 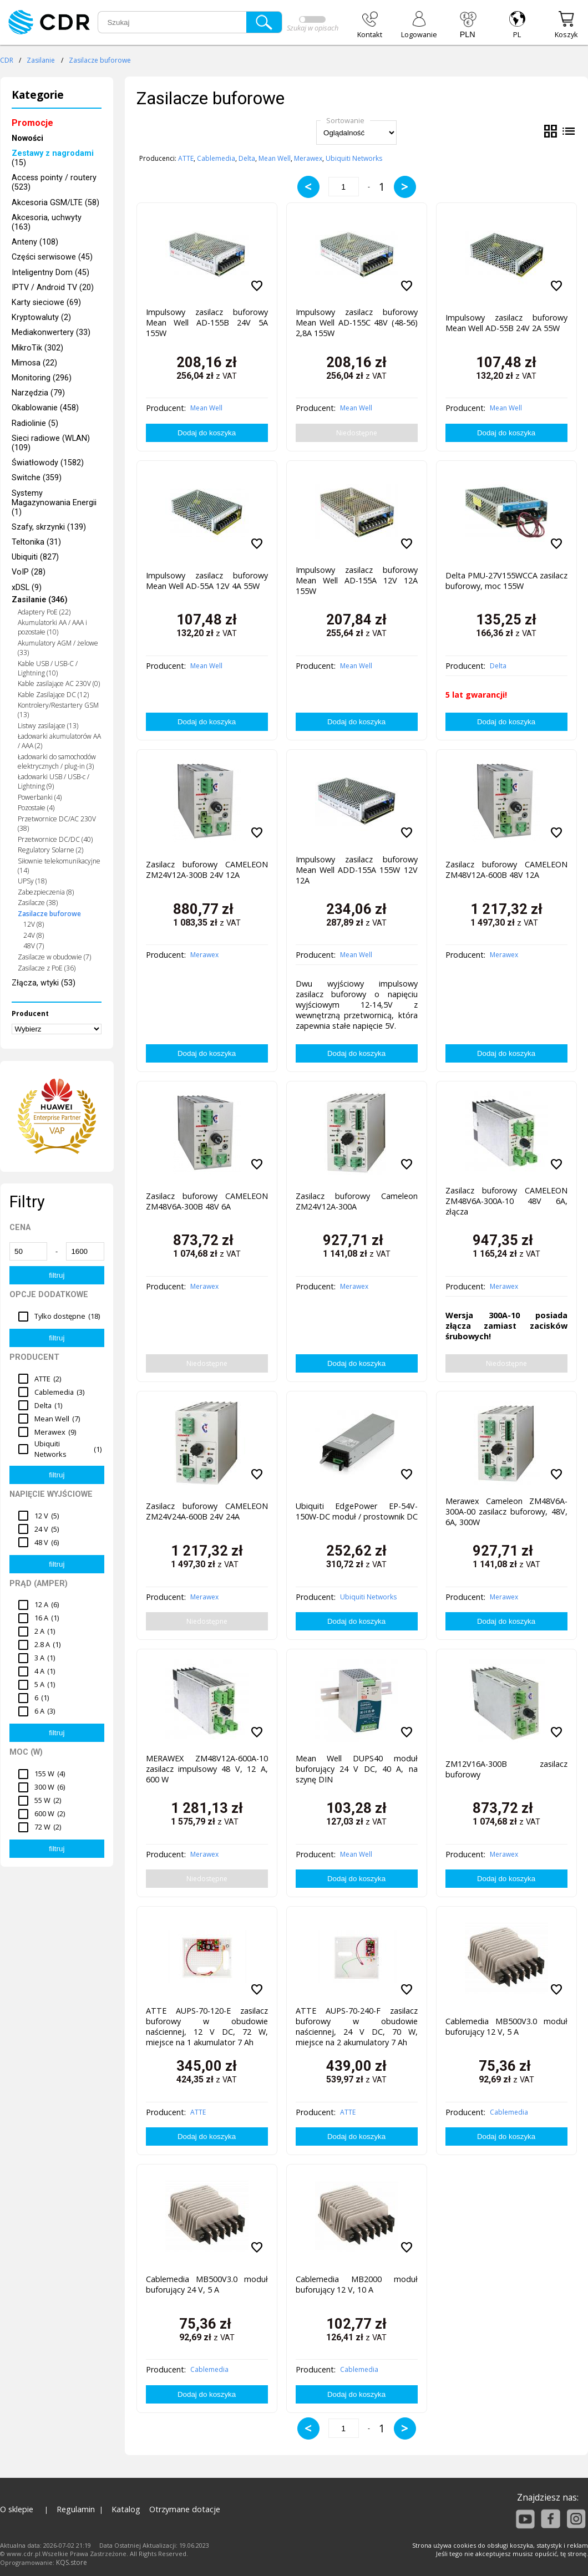 What do you see at coordinates (186, 158) in the screenshot?
I see `ATTE` at bounding box center [186, 158].